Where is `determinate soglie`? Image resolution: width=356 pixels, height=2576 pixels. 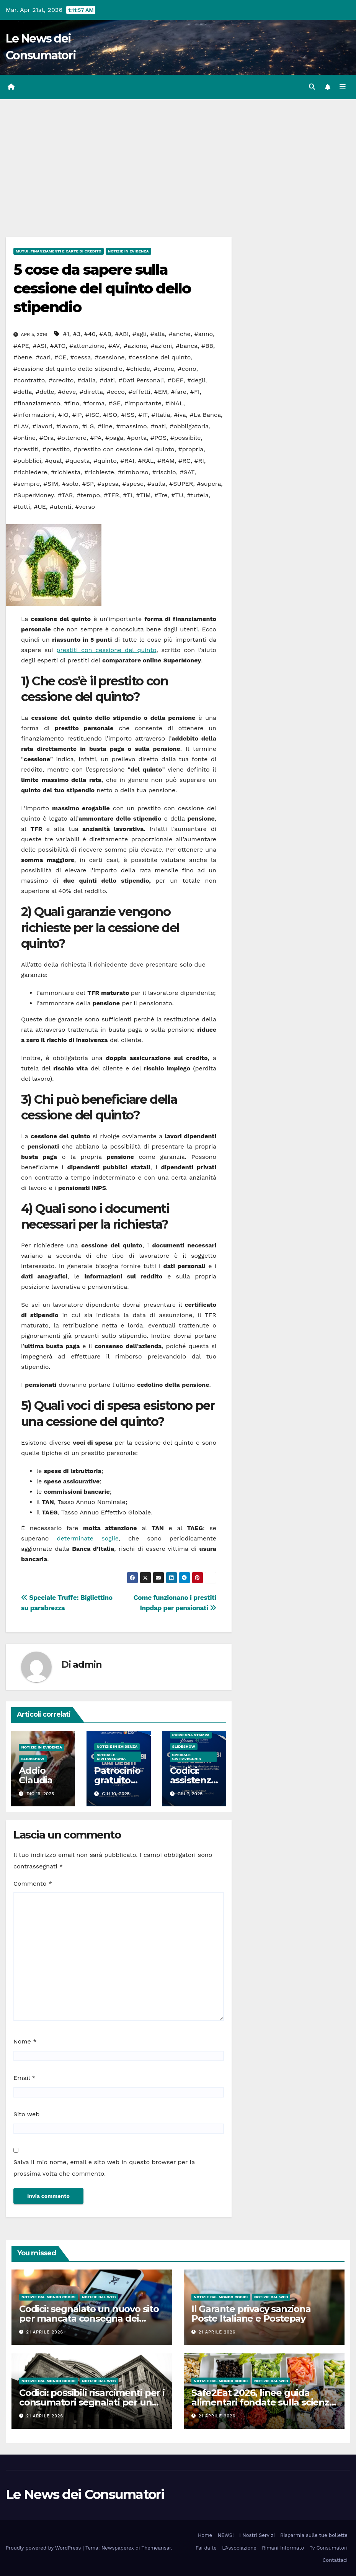 determinate soglie is located at coordinates (88, 1538).